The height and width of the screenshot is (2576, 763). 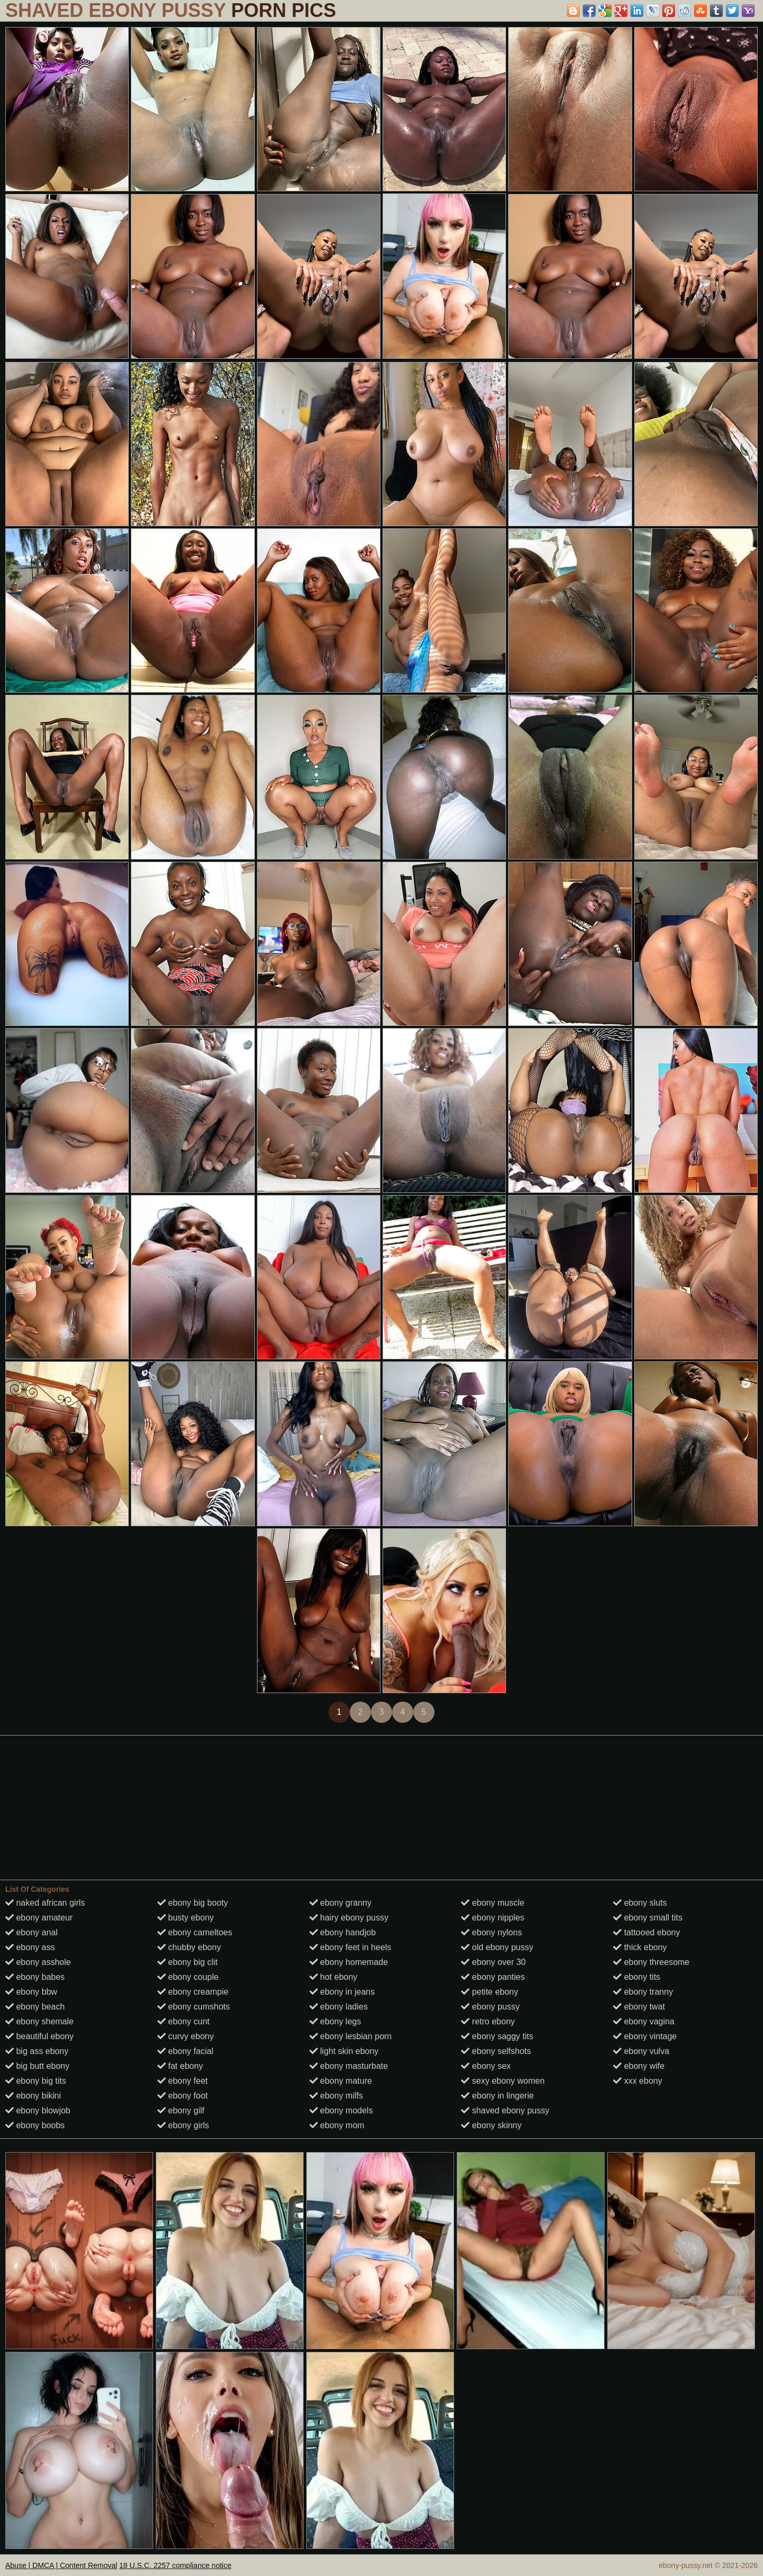 I want to click on hot ebony, so click(x=333, y=1976).